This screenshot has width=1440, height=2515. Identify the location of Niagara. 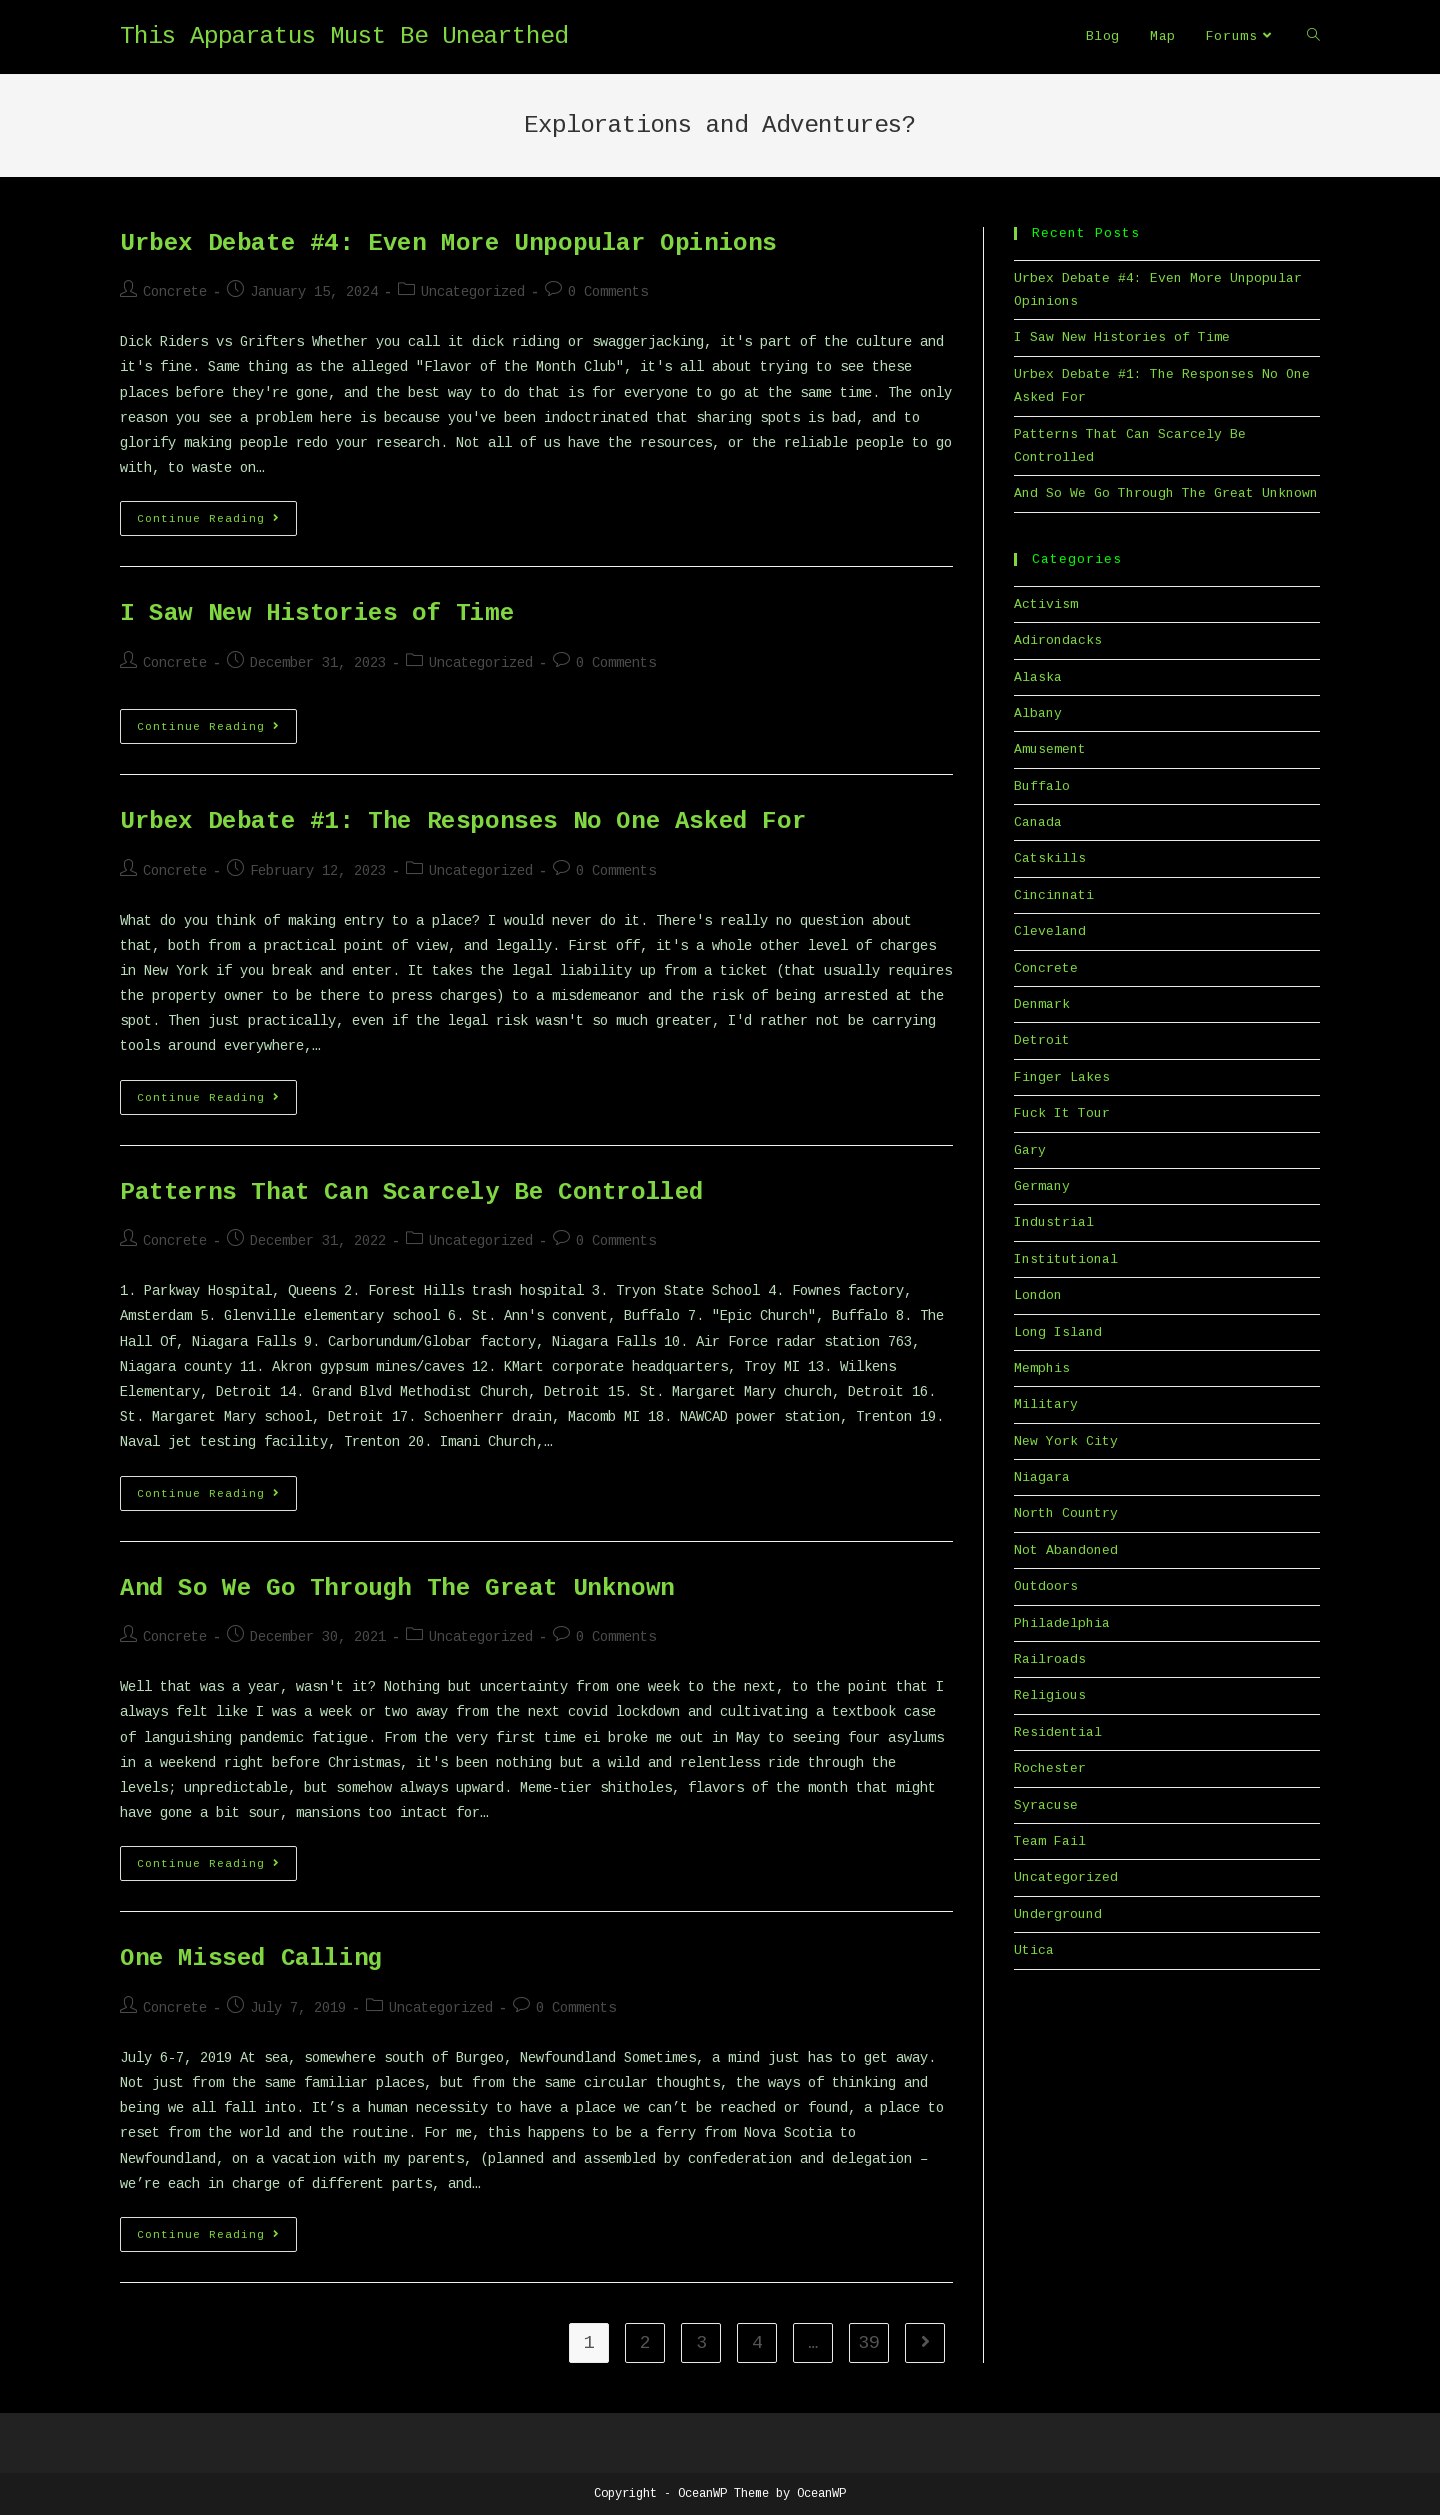
(1042, 1477).